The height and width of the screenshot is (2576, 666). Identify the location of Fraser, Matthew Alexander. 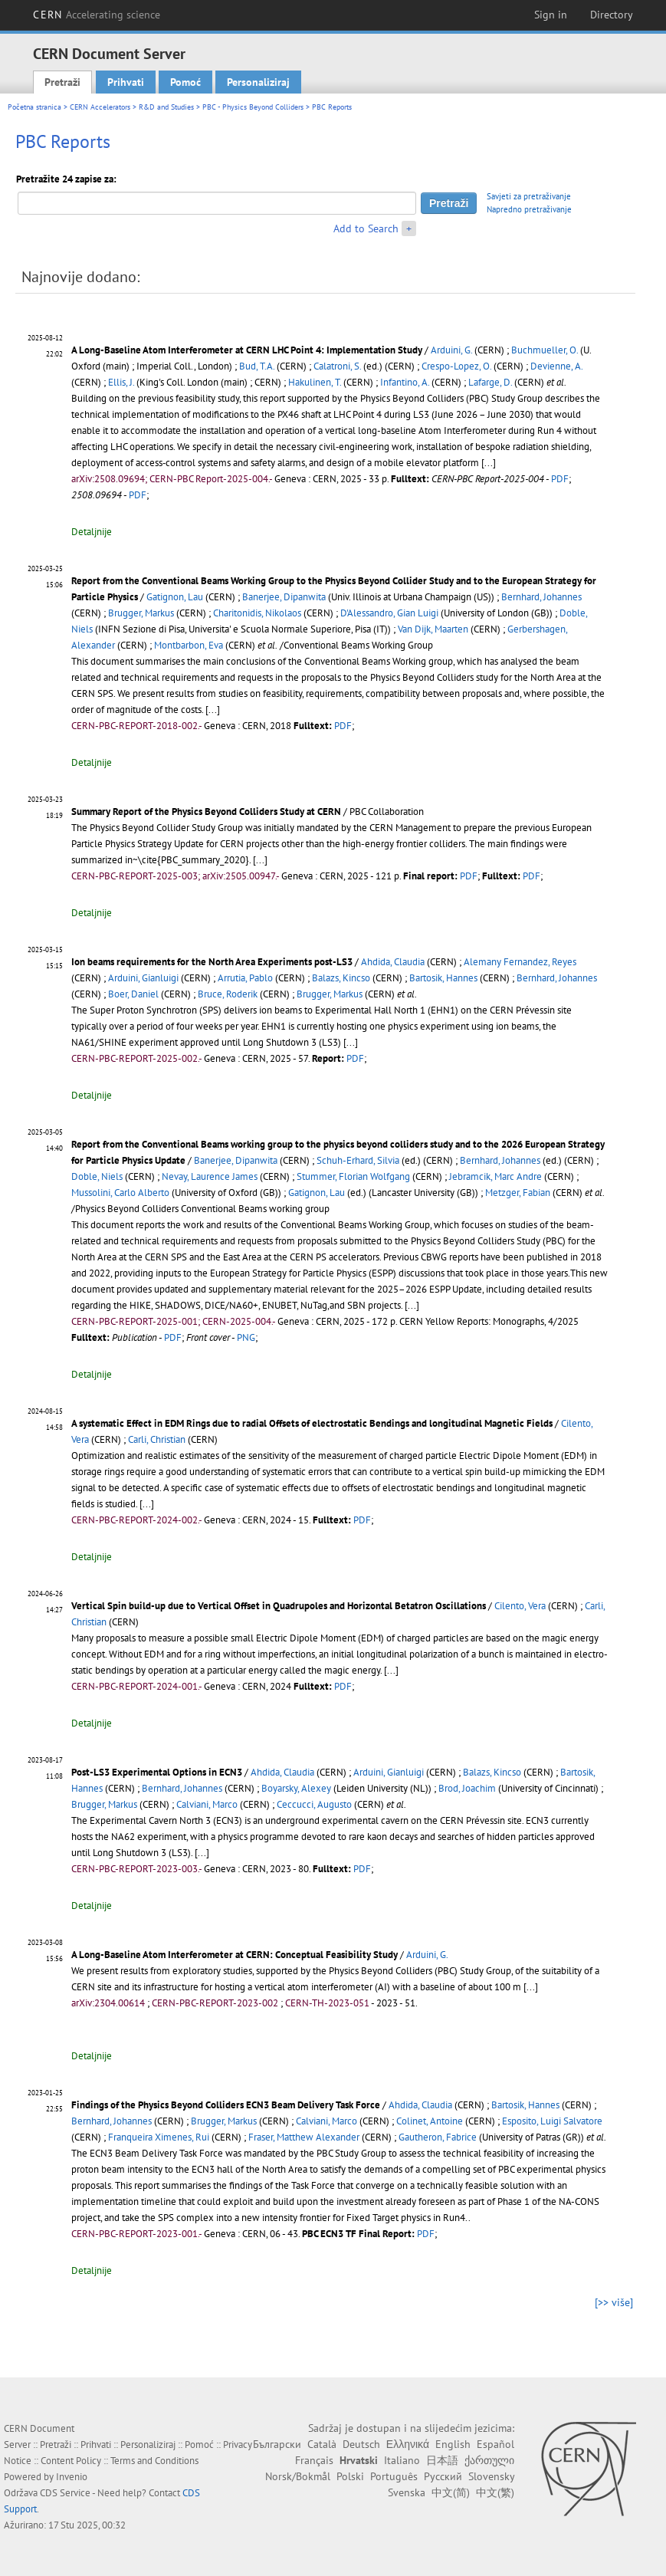
(303, 2137).